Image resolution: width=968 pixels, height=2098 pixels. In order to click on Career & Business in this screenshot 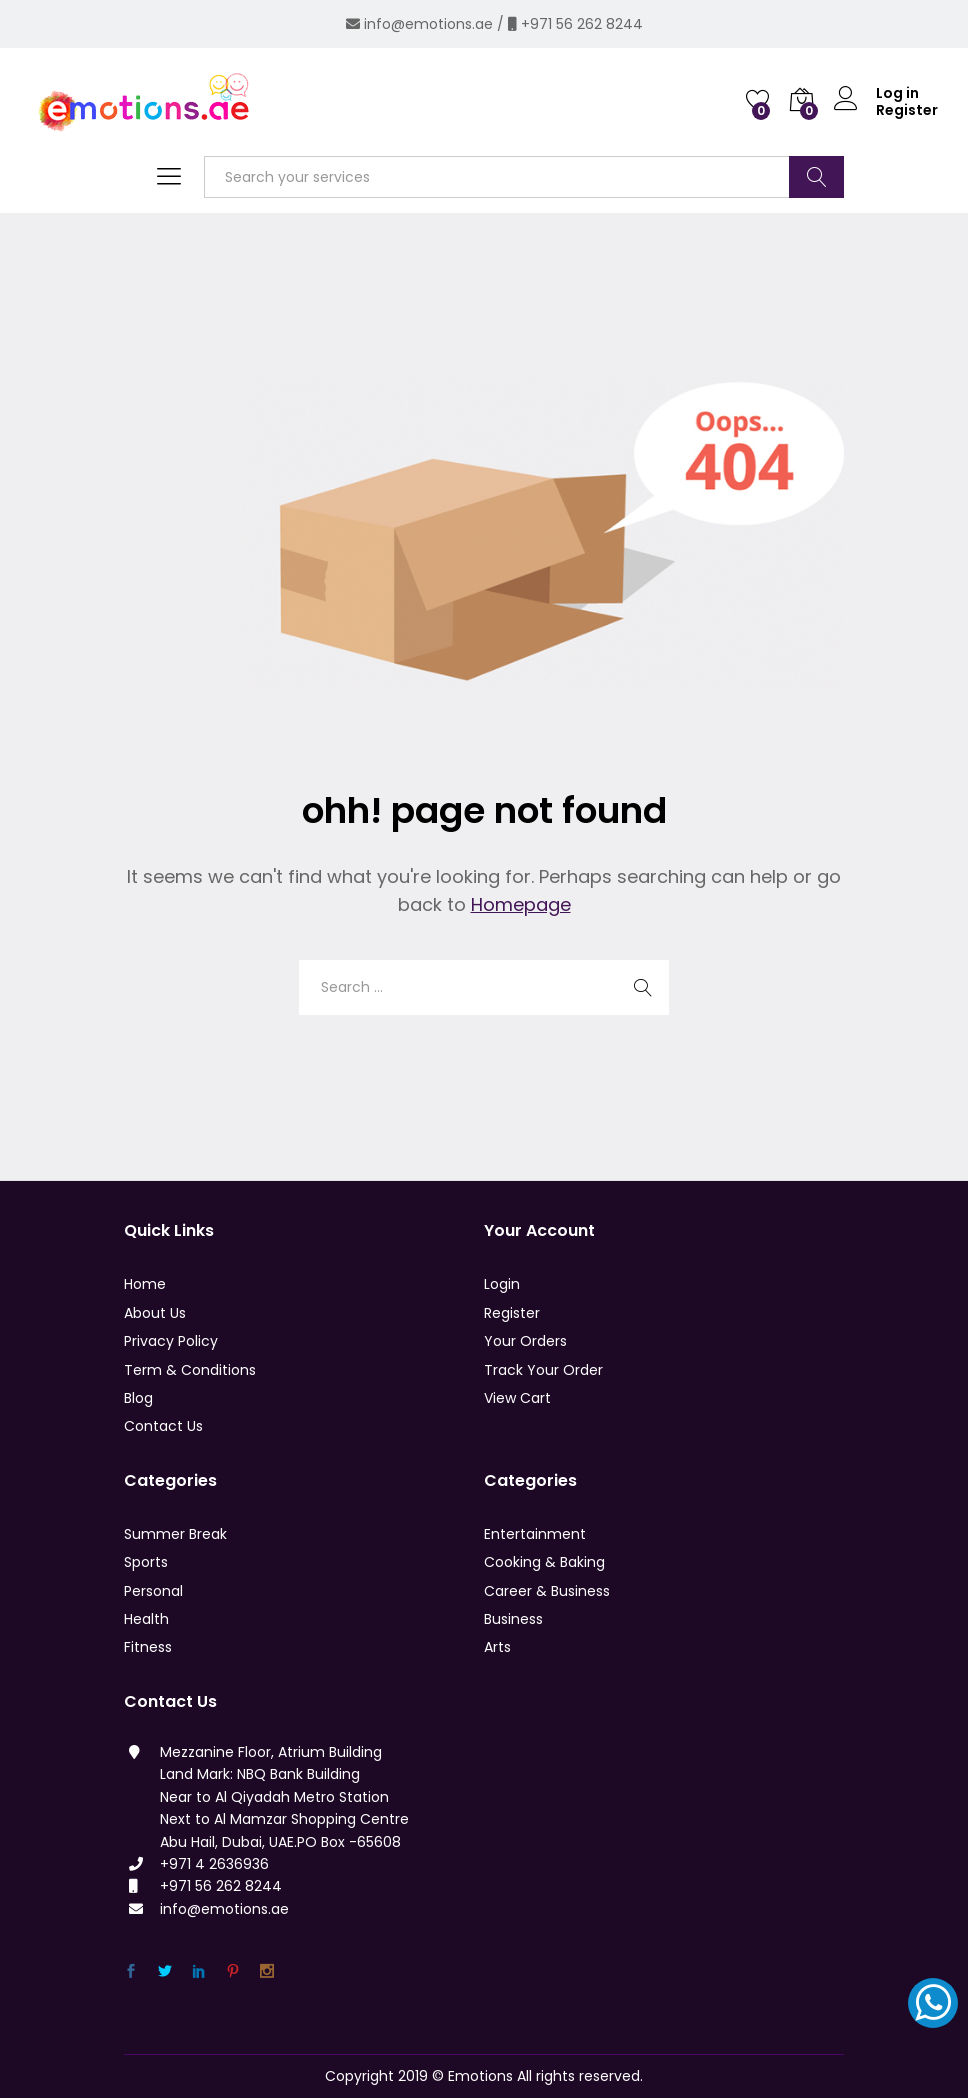, I will do `click(547, 1591)`.